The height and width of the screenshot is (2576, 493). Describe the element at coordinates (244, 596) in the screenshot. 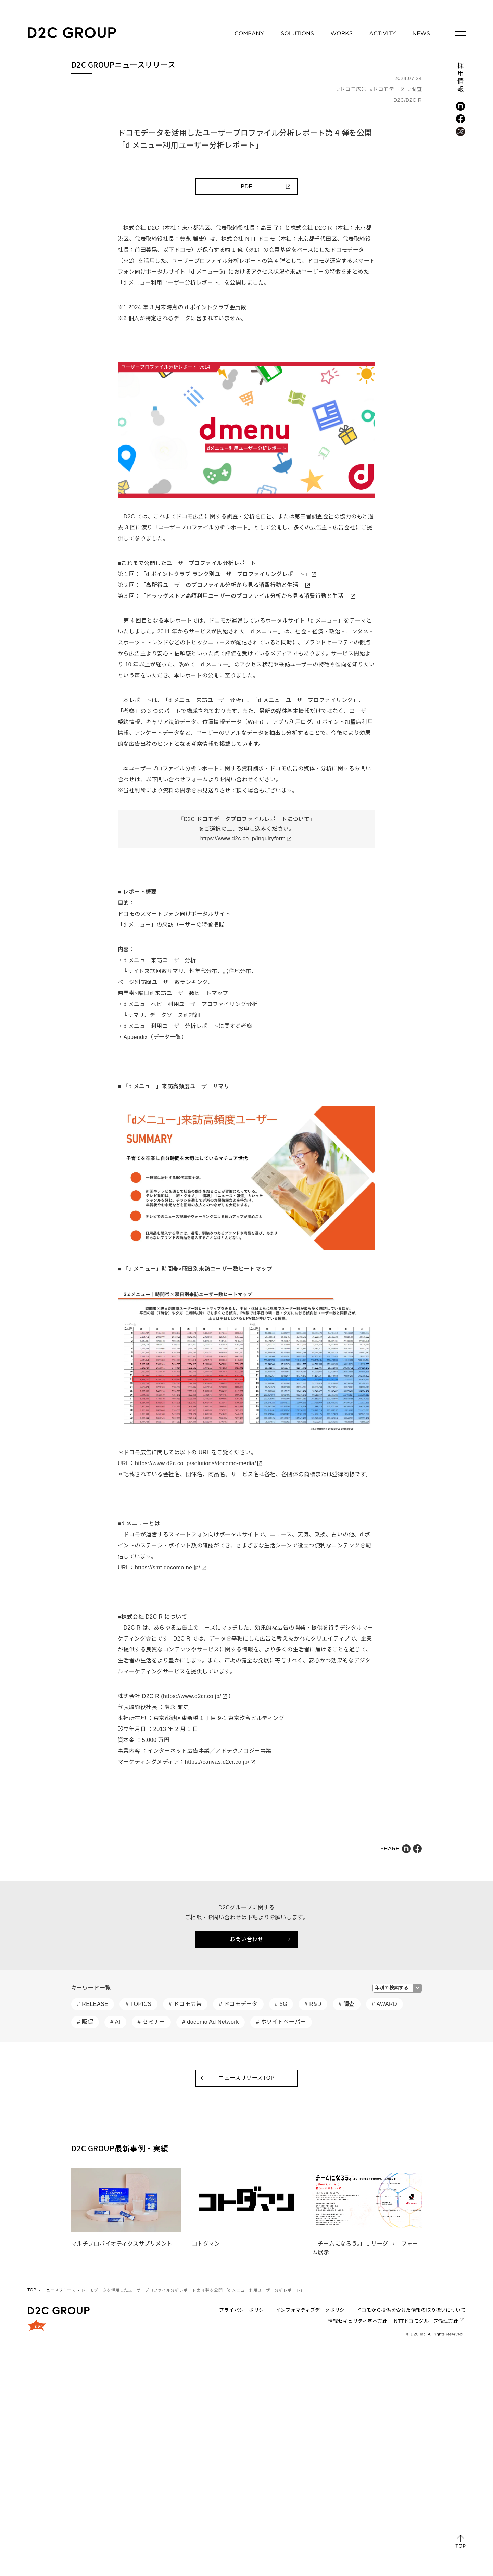

I see `「ドラッグストア高額利用ユーザーのプロファイル分析から見る消費行動と生活」` at that location.